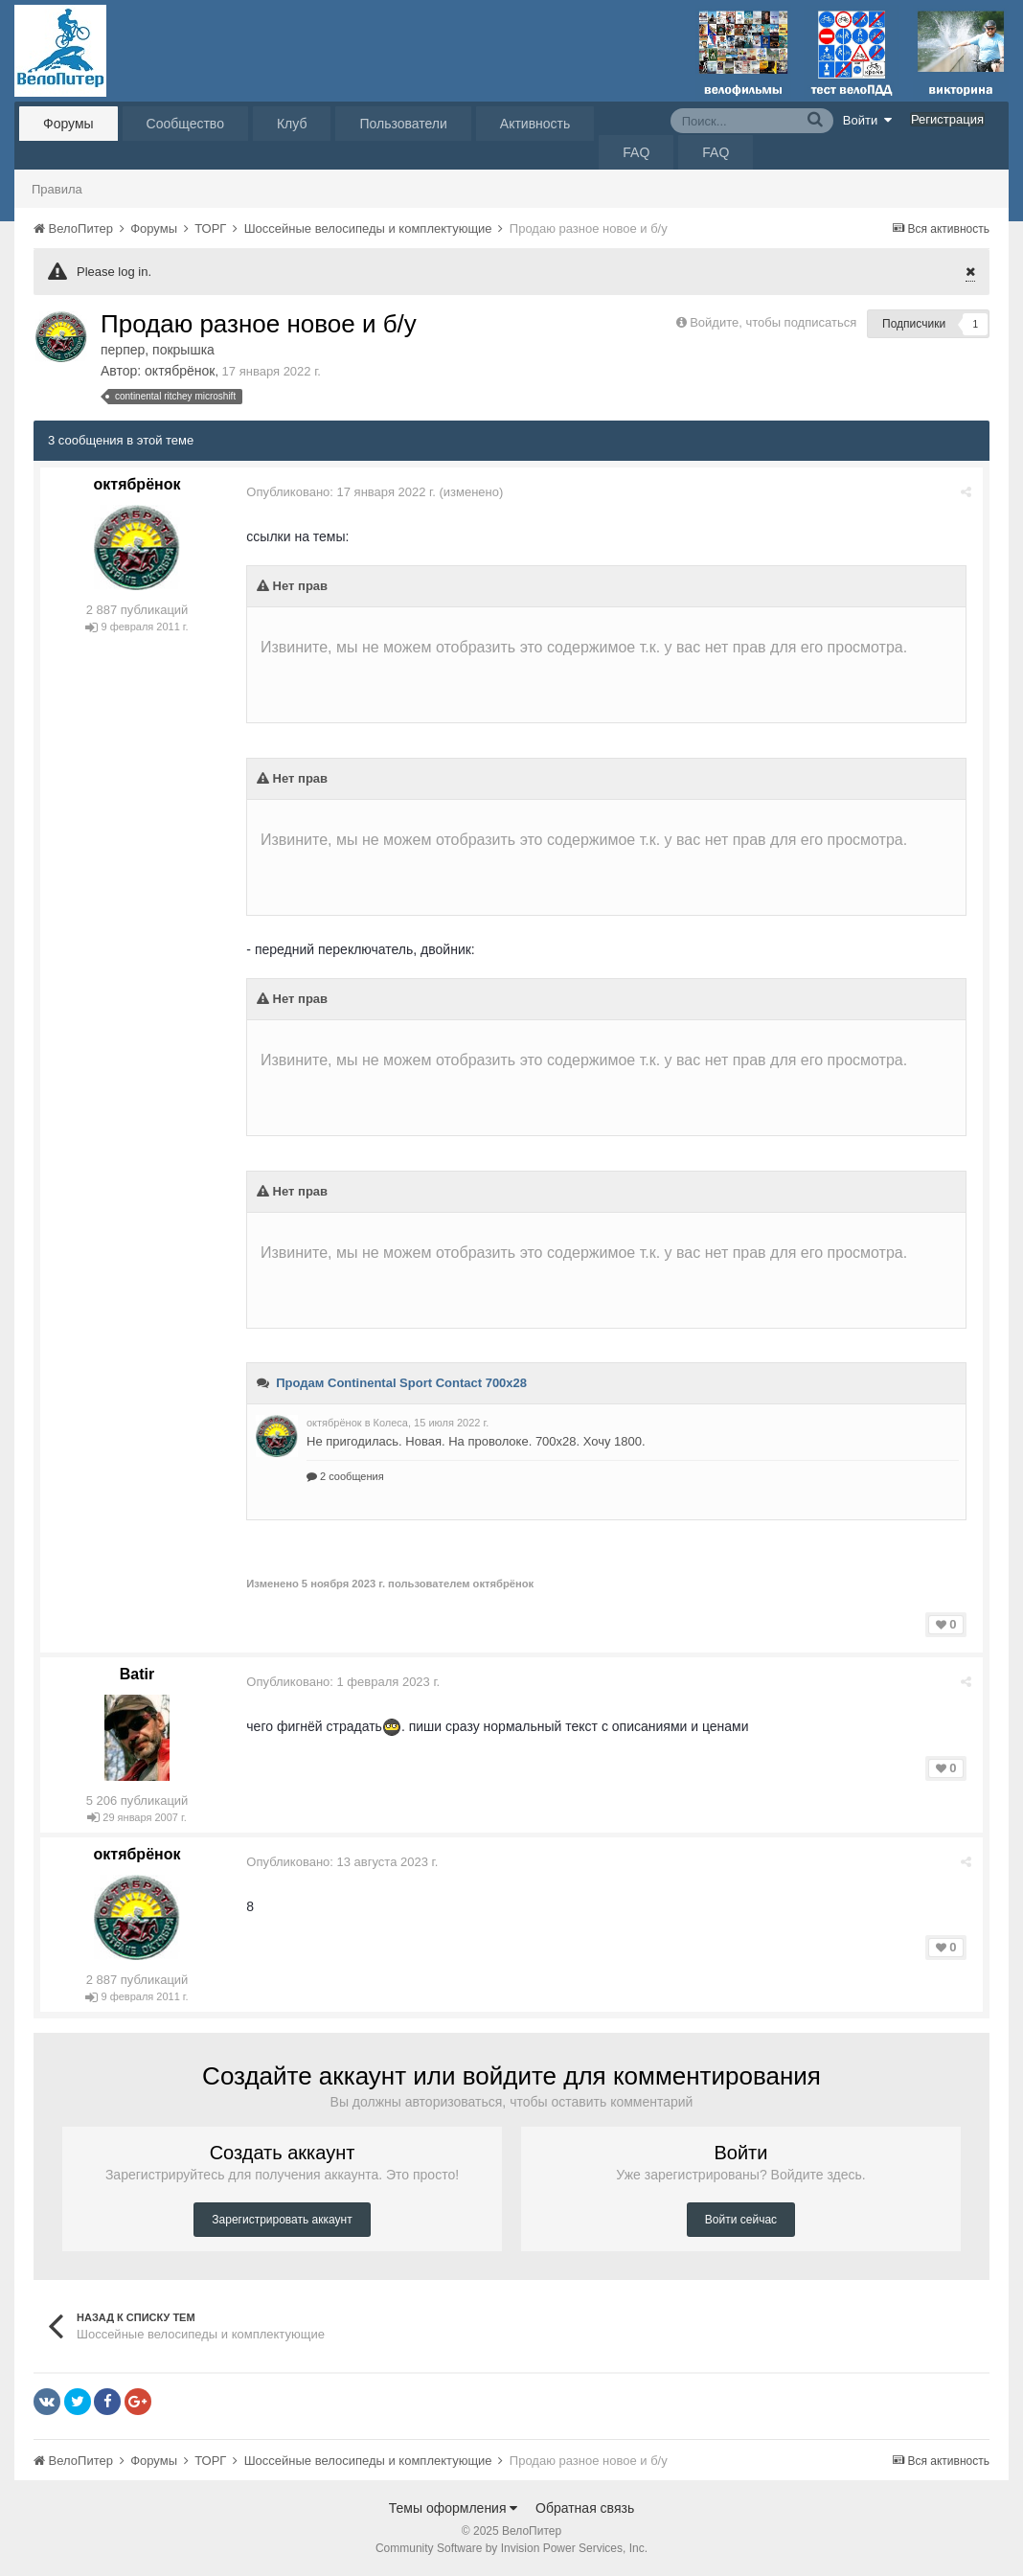 This screenshot has height=2576, width=1023. Describe the element at coordinates (584, 2508) in the screenshot. I see `Обратная связь` at that location.